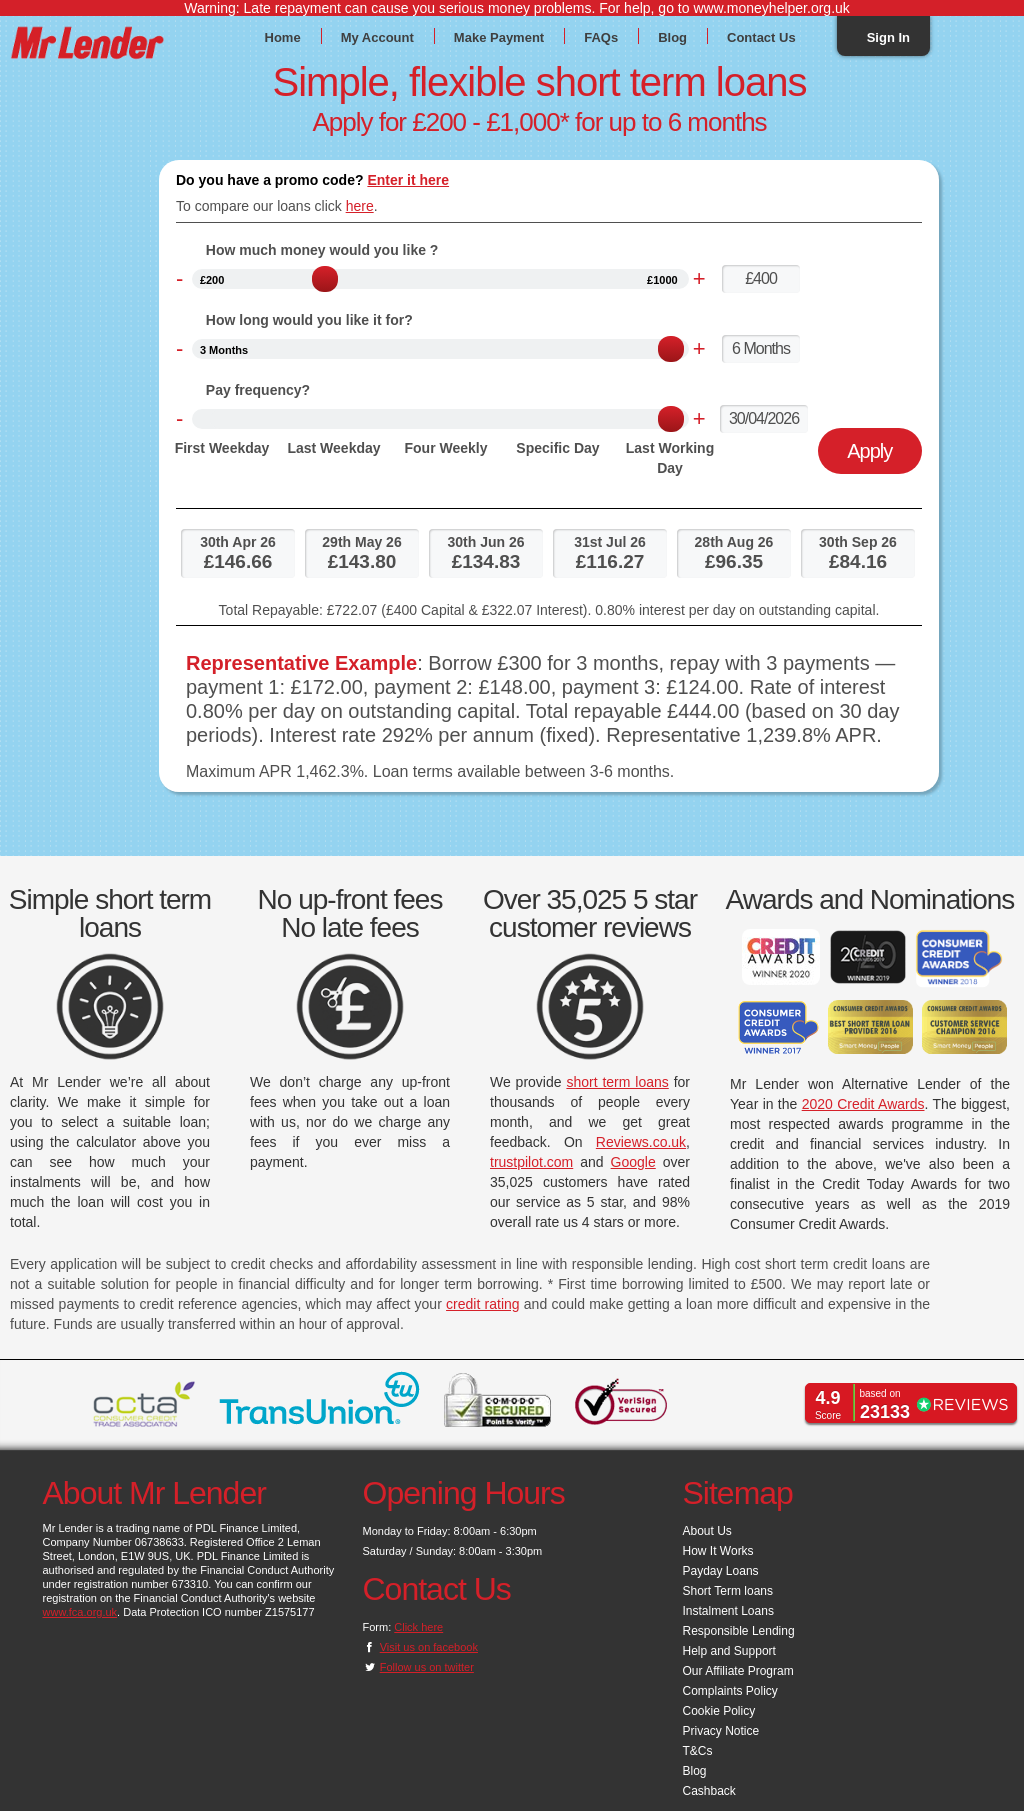 Image resolution: width=1024 pixels, height=1811 pixels. Describe the element at coordinates (728, 1611) in the screenshot. I see `Instalment Loans` at that location.